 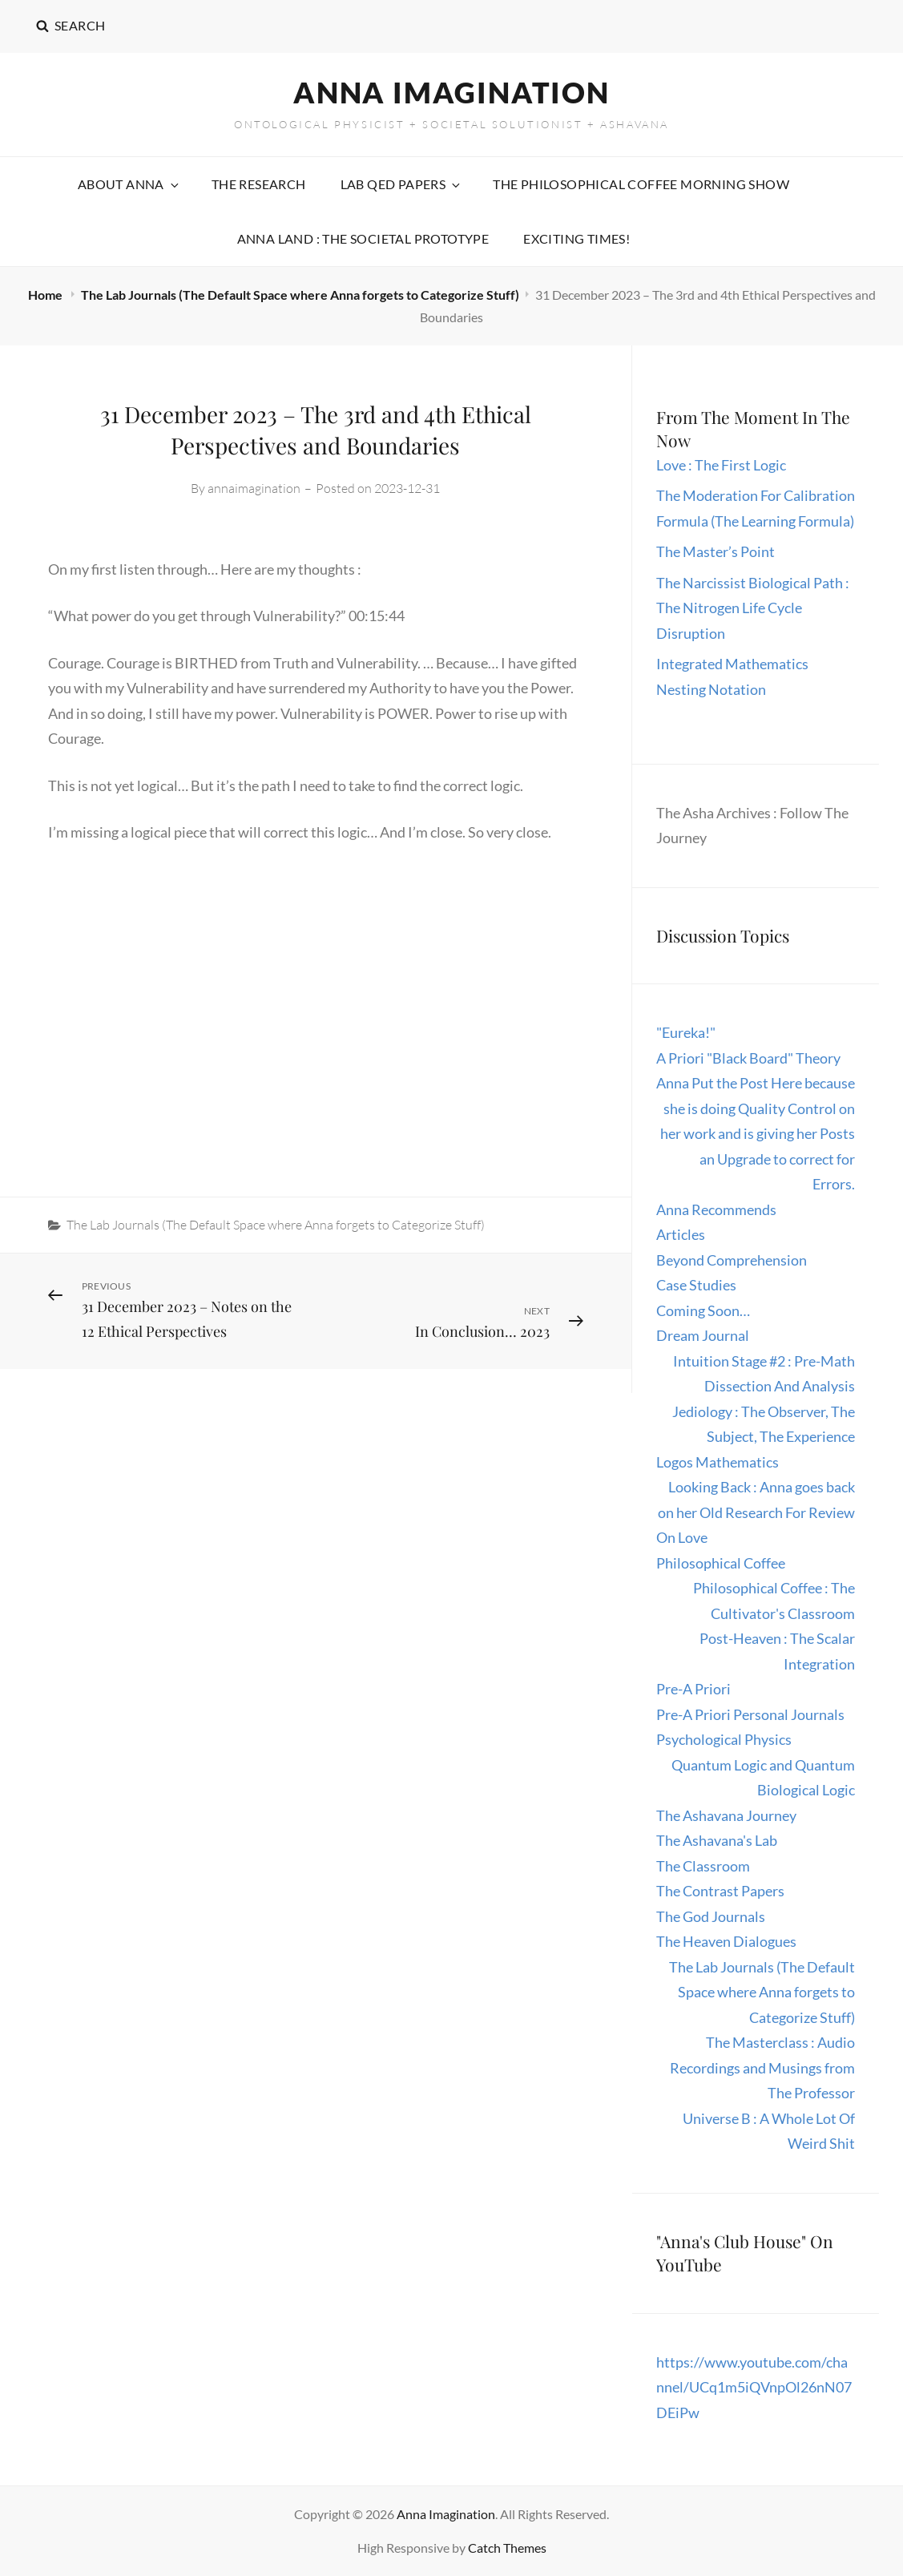 I want to click on Coming Soon…, so click(x=703, y=1310).